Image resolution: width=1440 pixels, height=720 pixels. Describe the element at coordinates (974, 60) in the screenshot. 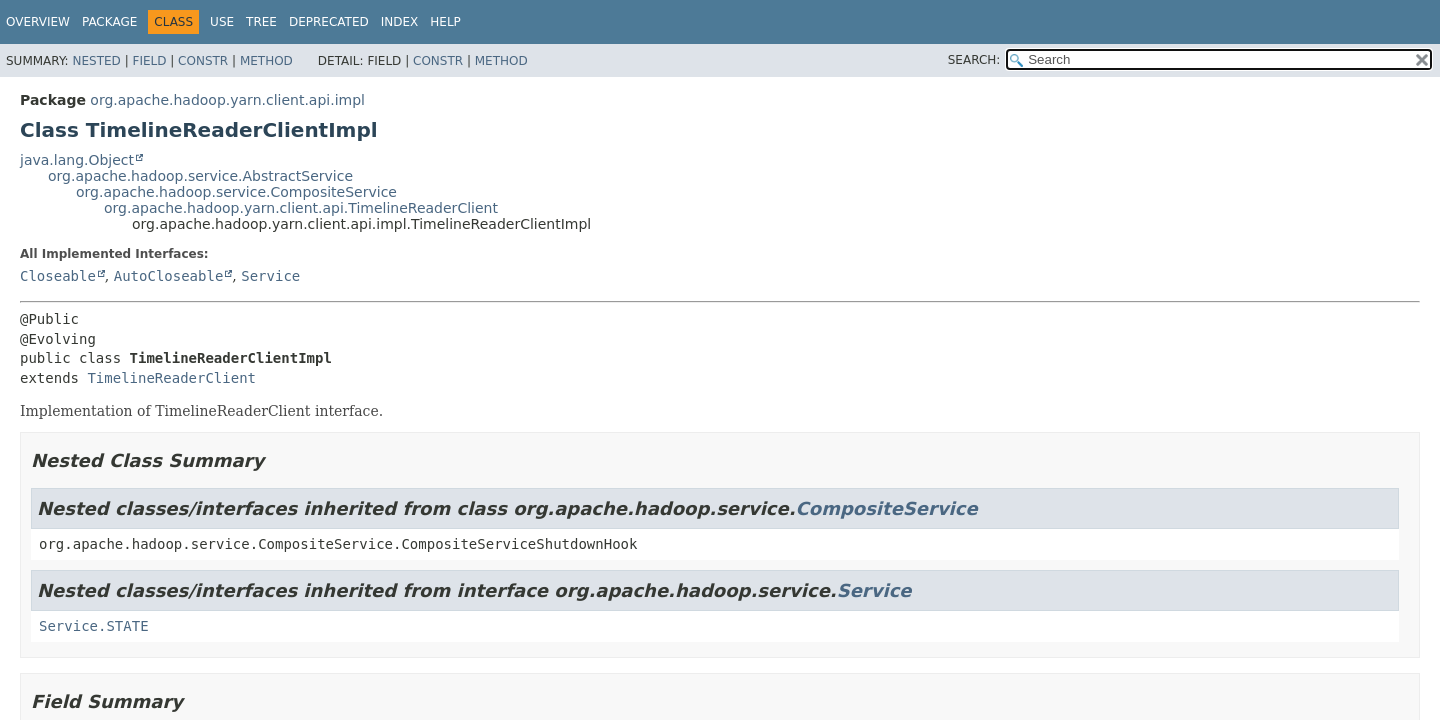

I see `SEARCH:` at that location.